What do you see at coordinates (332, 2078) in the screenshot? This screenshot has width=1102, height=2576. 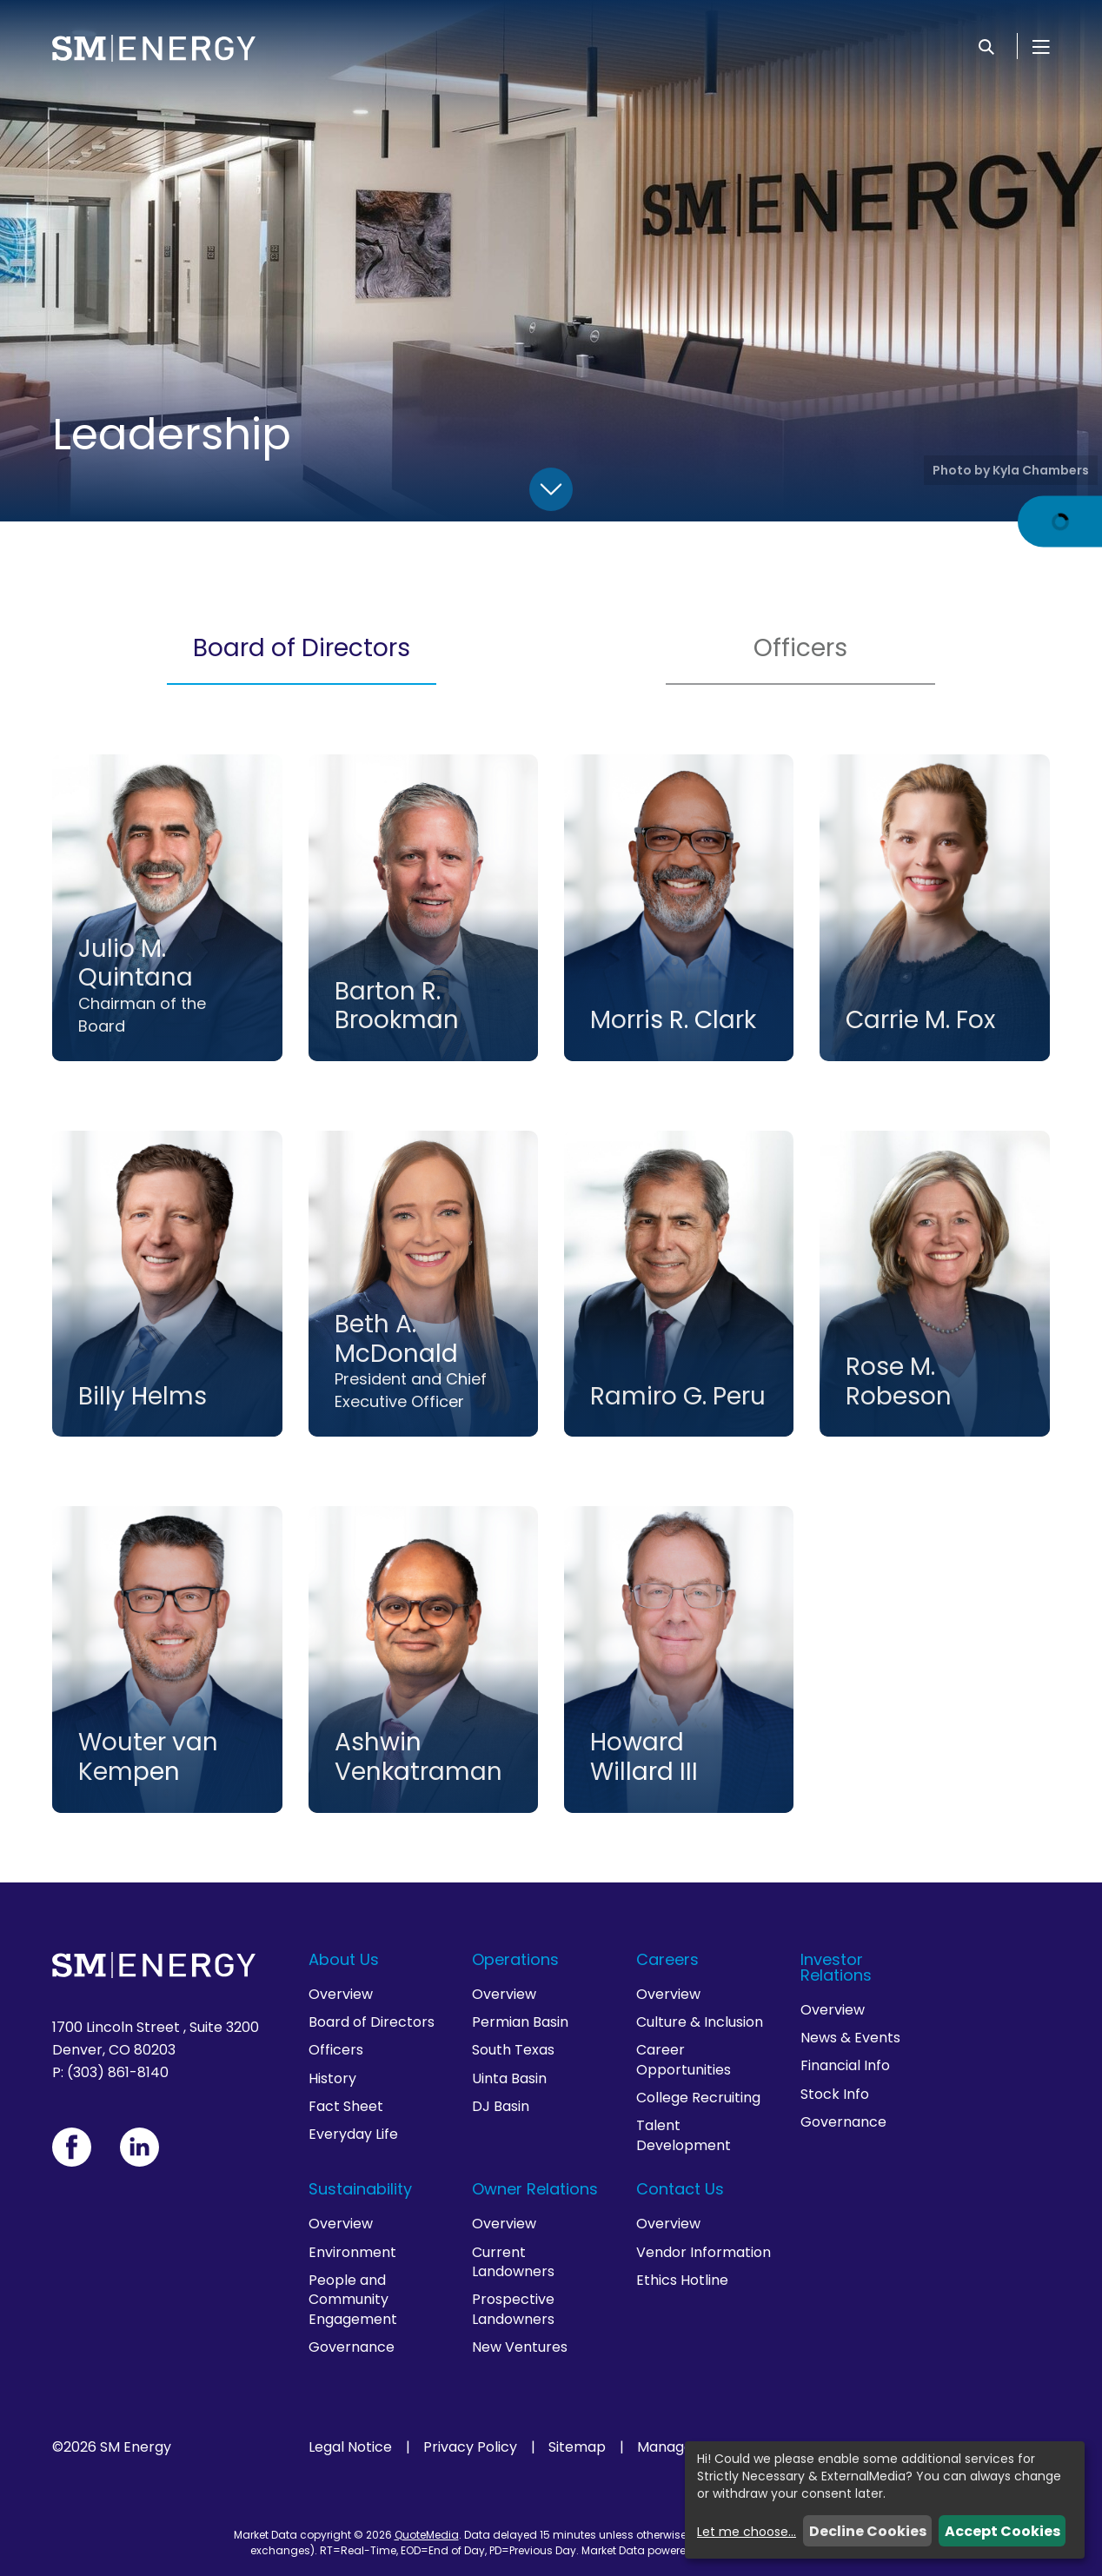 I see `History` at bounding box center [332, 2078].